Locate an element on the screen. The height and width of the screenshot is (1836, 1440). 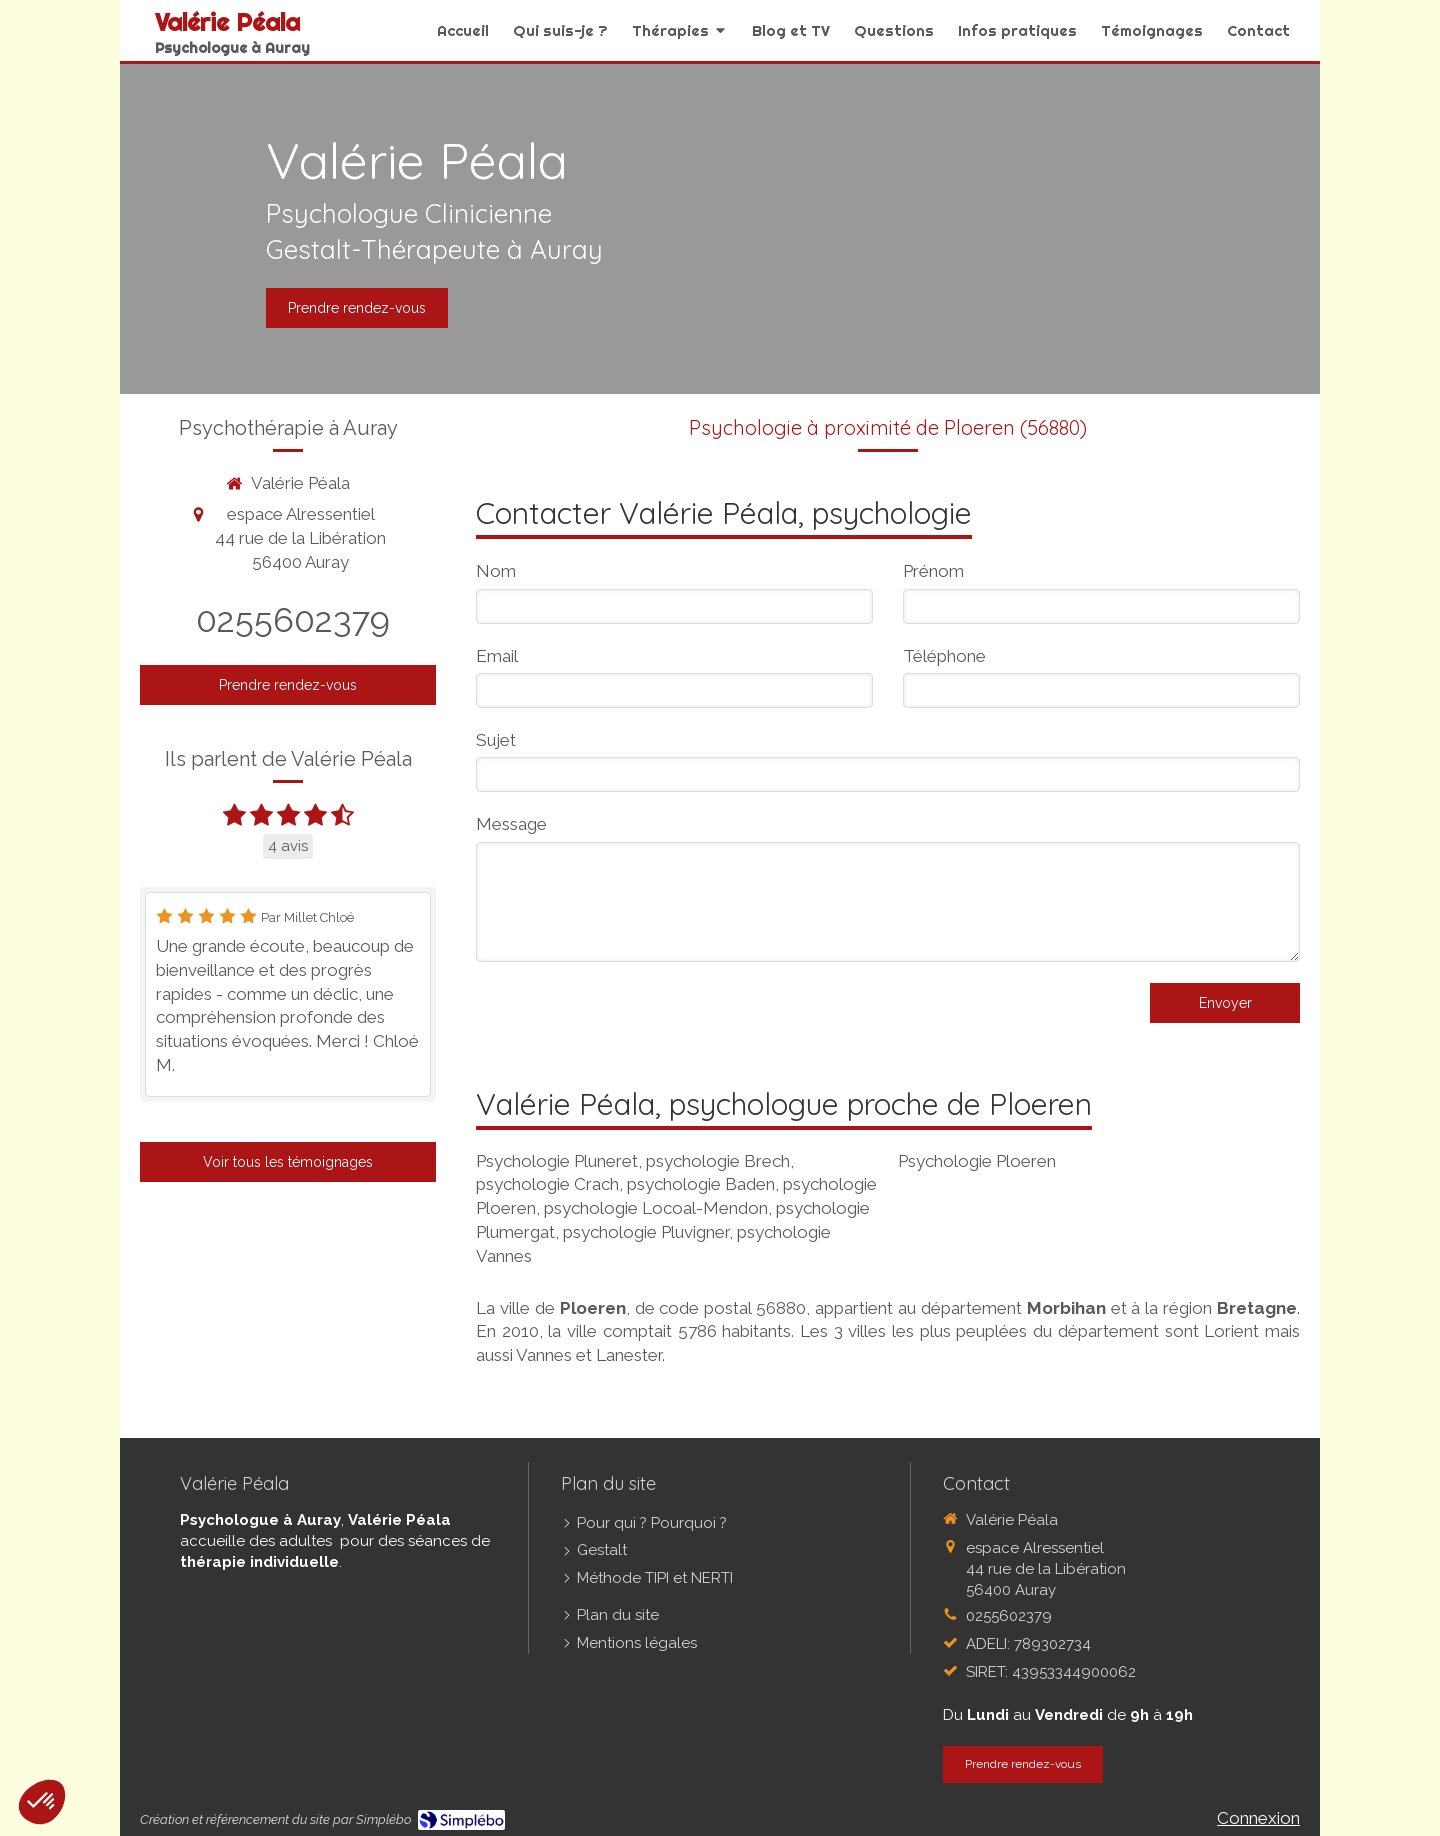
Email is located at coordinates (497, 656).